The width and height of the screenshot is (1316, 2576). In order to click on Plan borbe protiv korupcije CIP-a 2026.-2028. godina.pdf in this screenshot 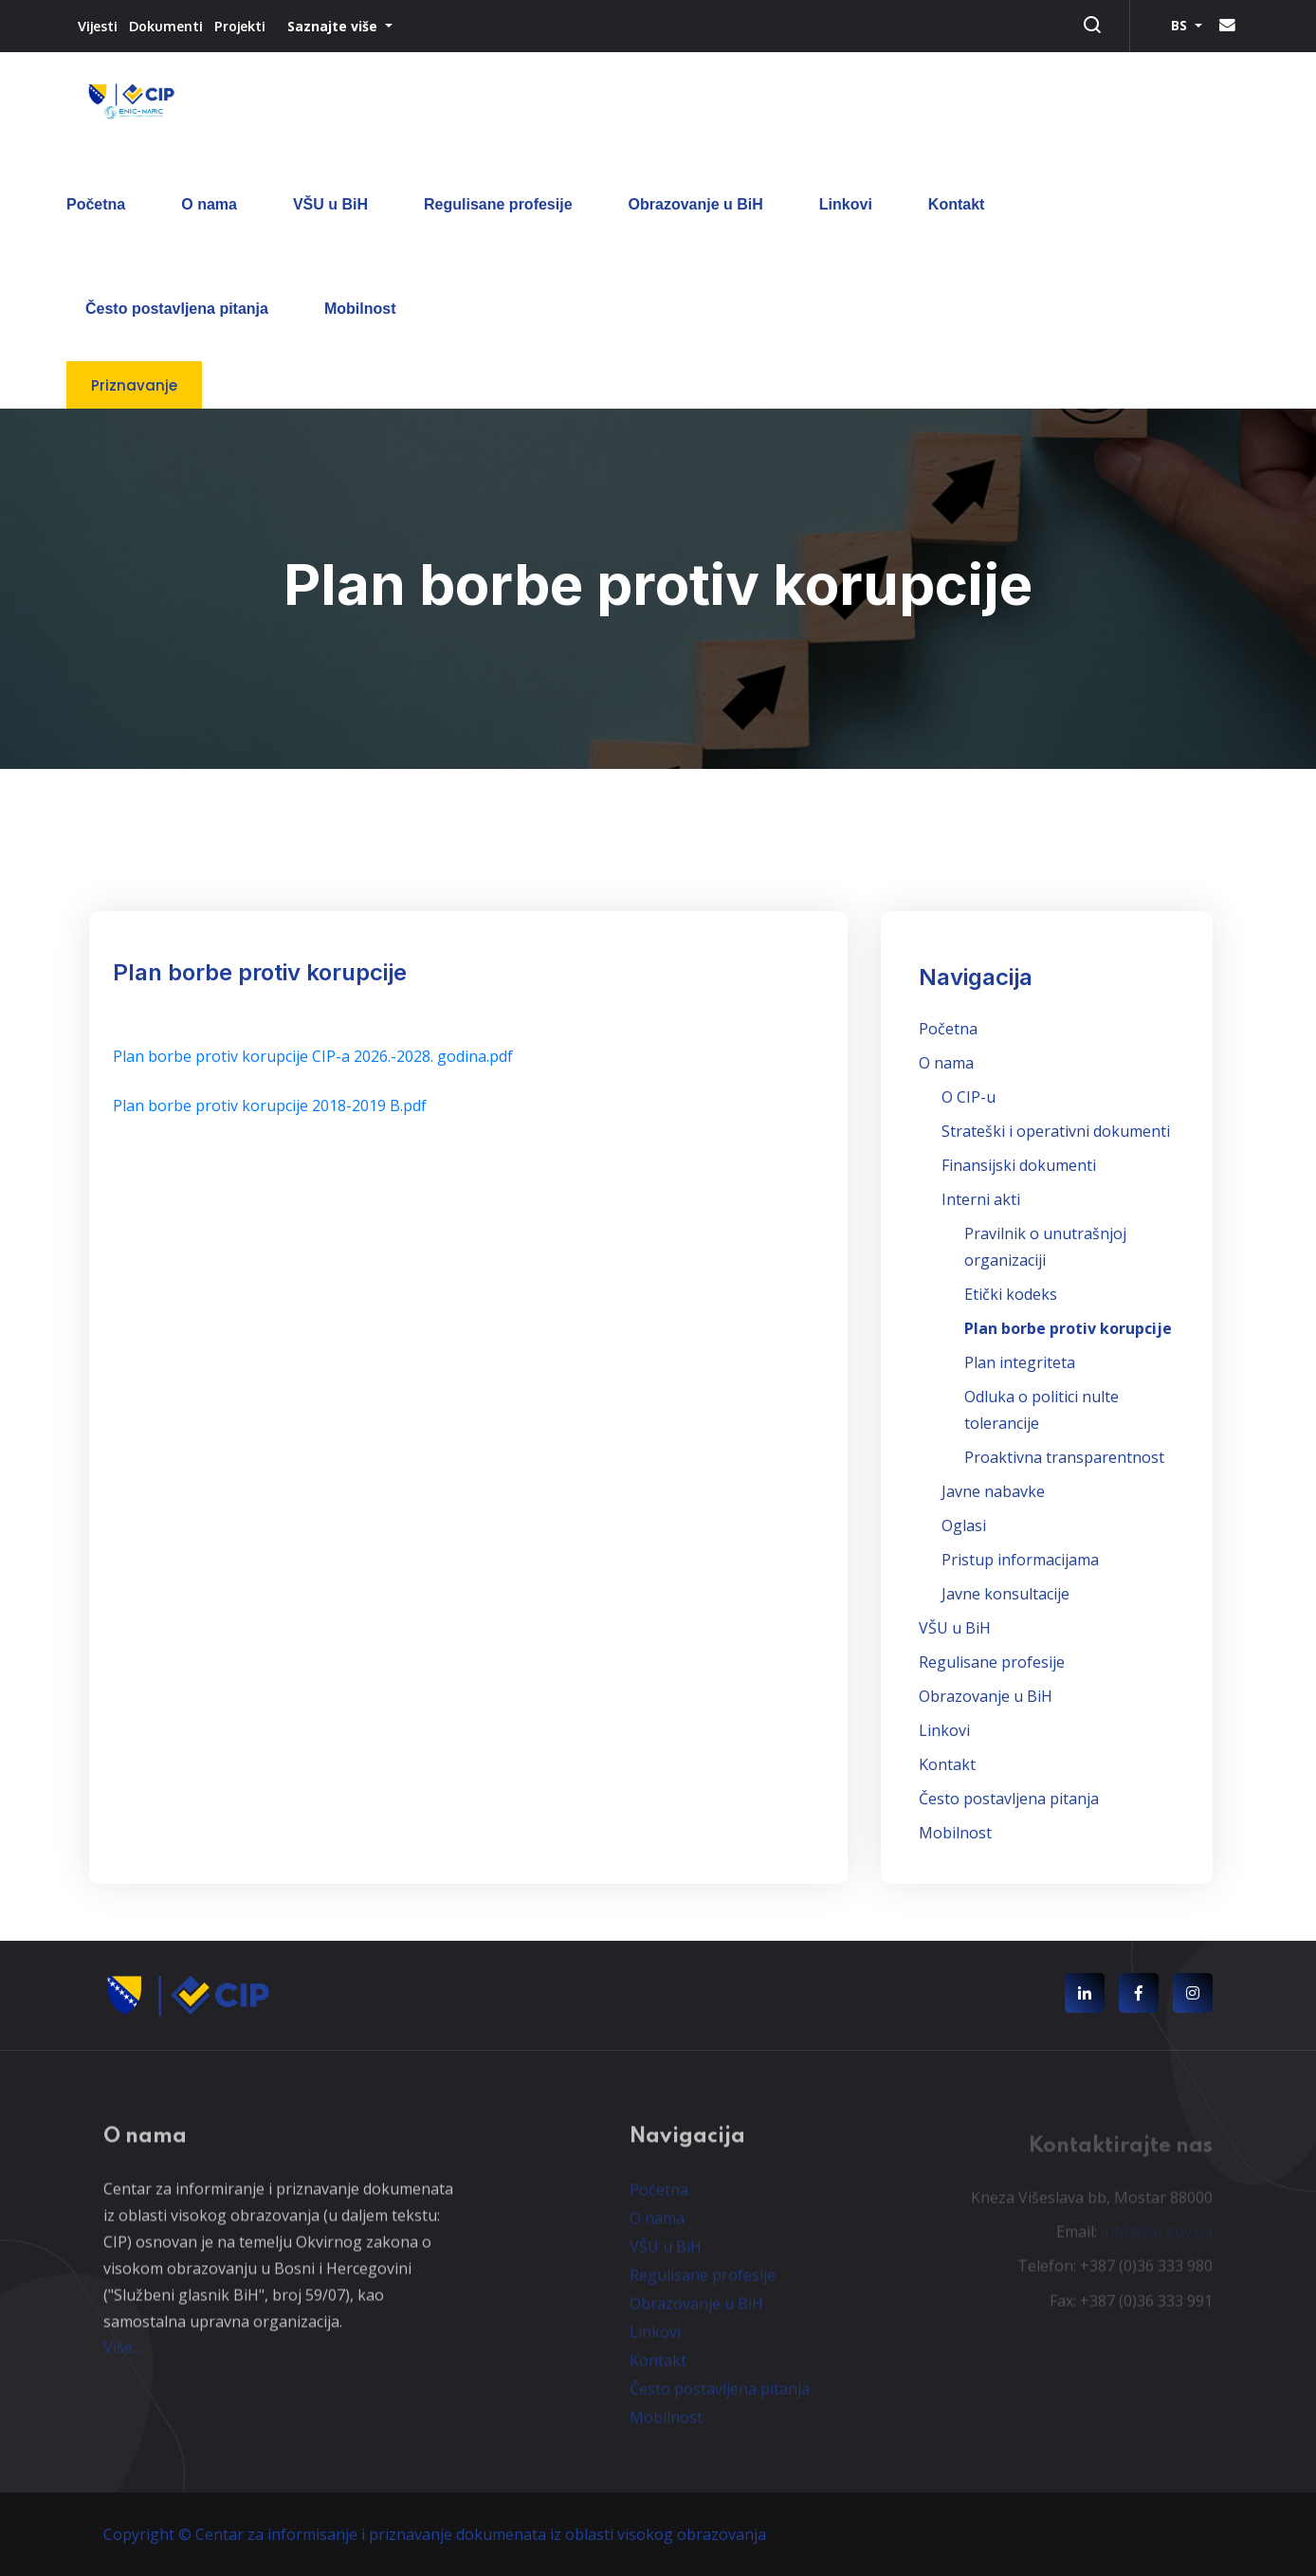, I will do `click(313, 1056)`.